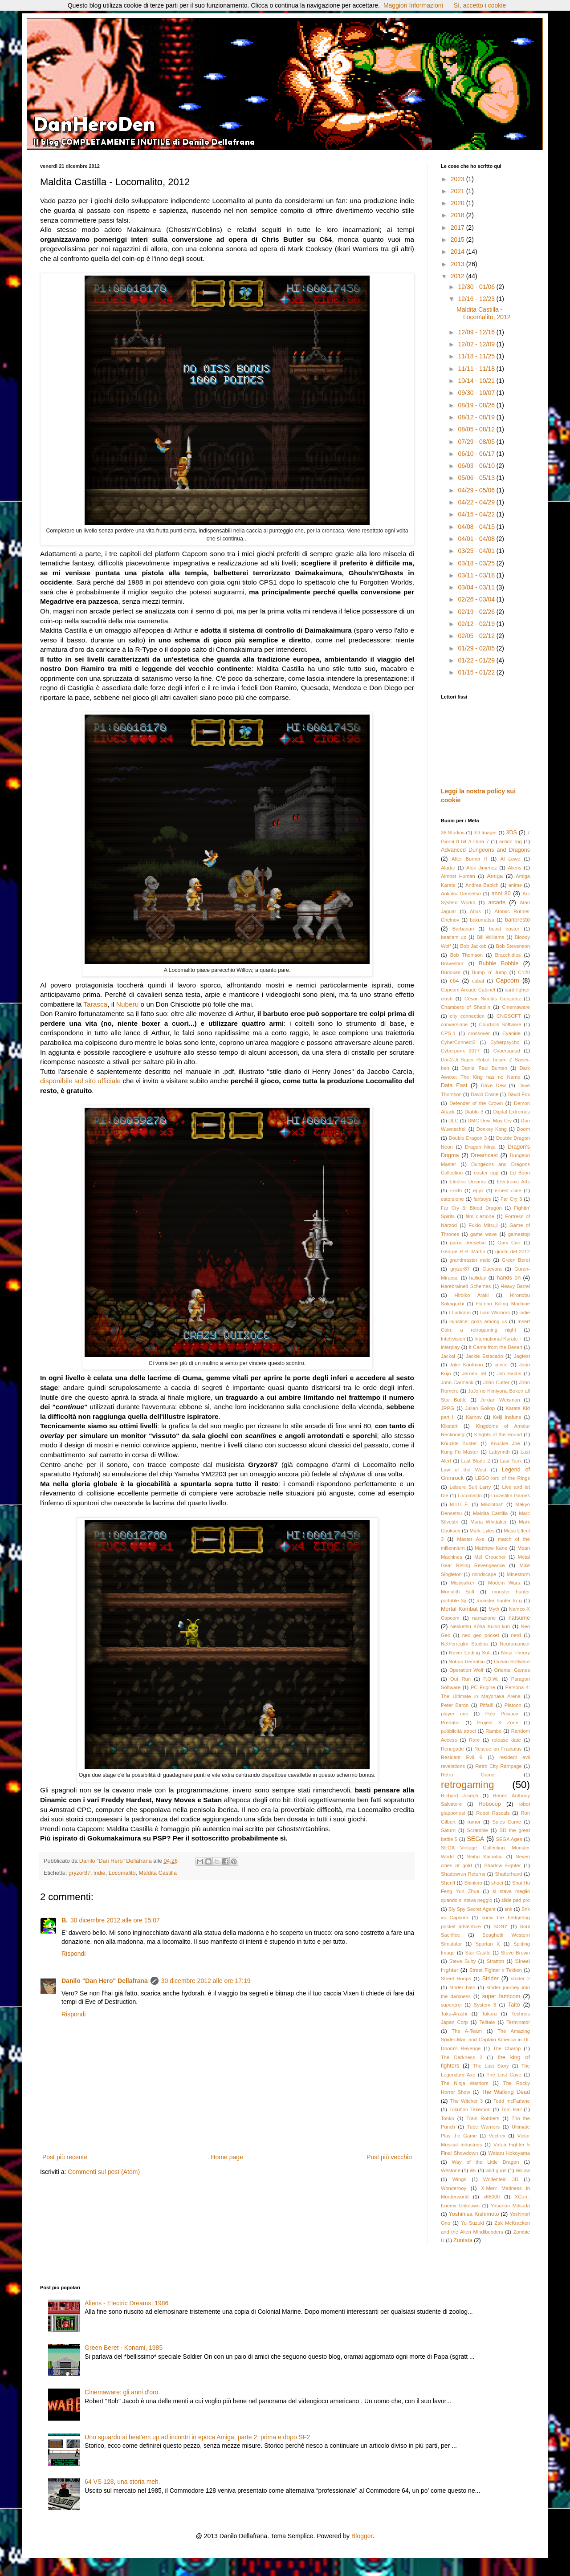 The height and width of the screenshot is (2576, 570). I want to click on Bob Stevenson, so click(513, 946).